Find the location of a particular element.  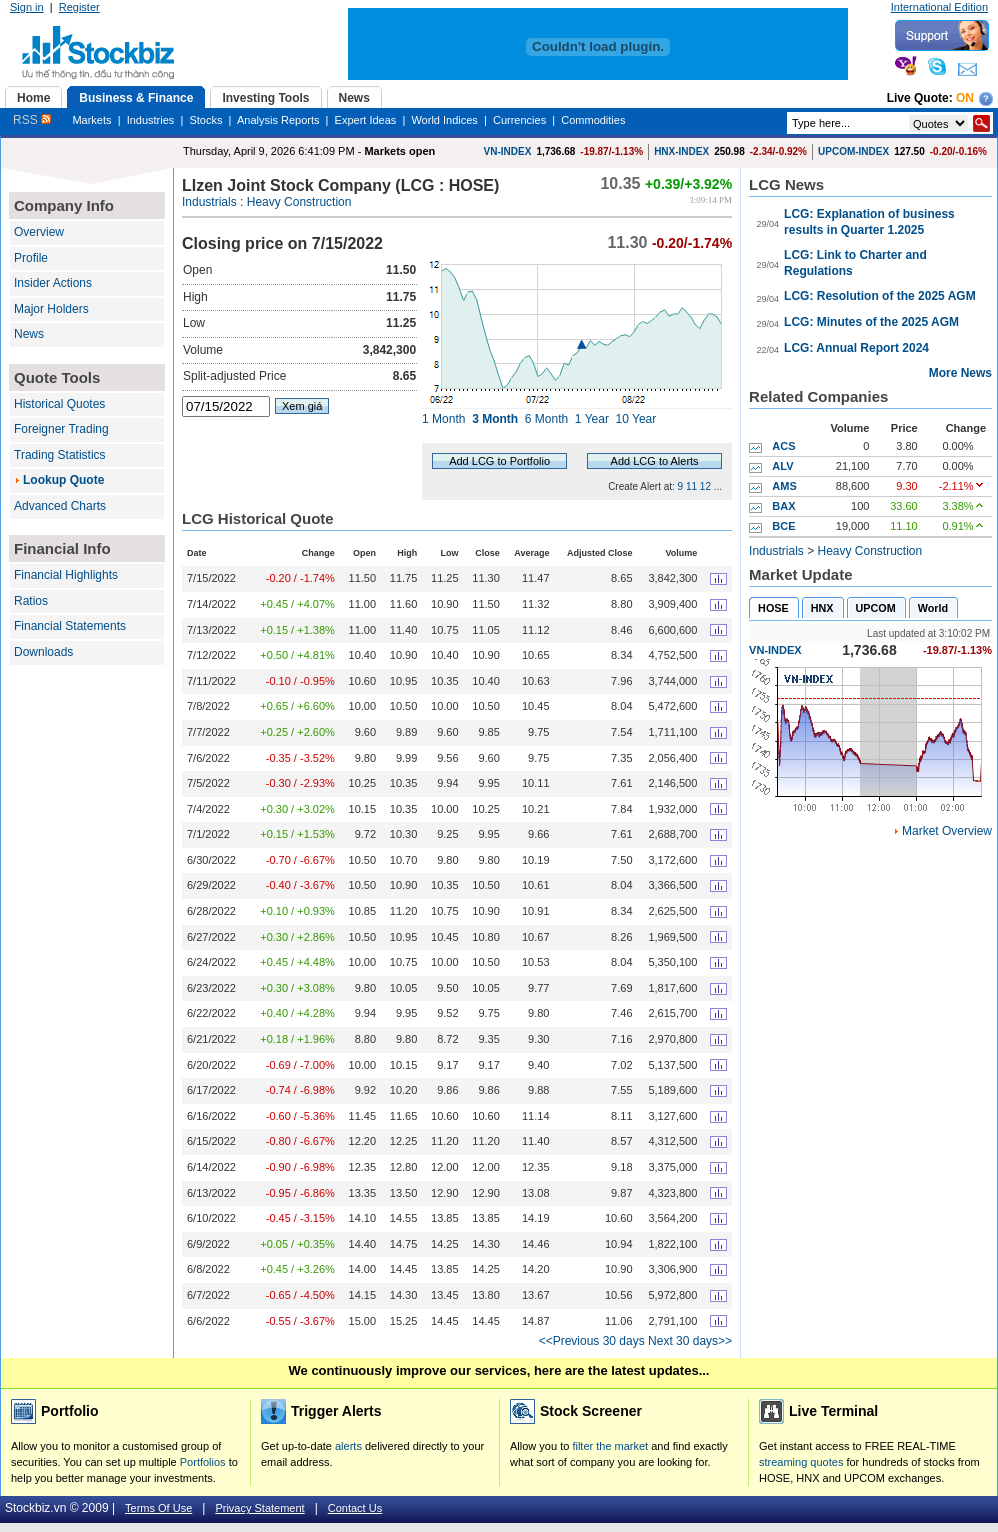

6 Month is located at coordinates (546, 419).